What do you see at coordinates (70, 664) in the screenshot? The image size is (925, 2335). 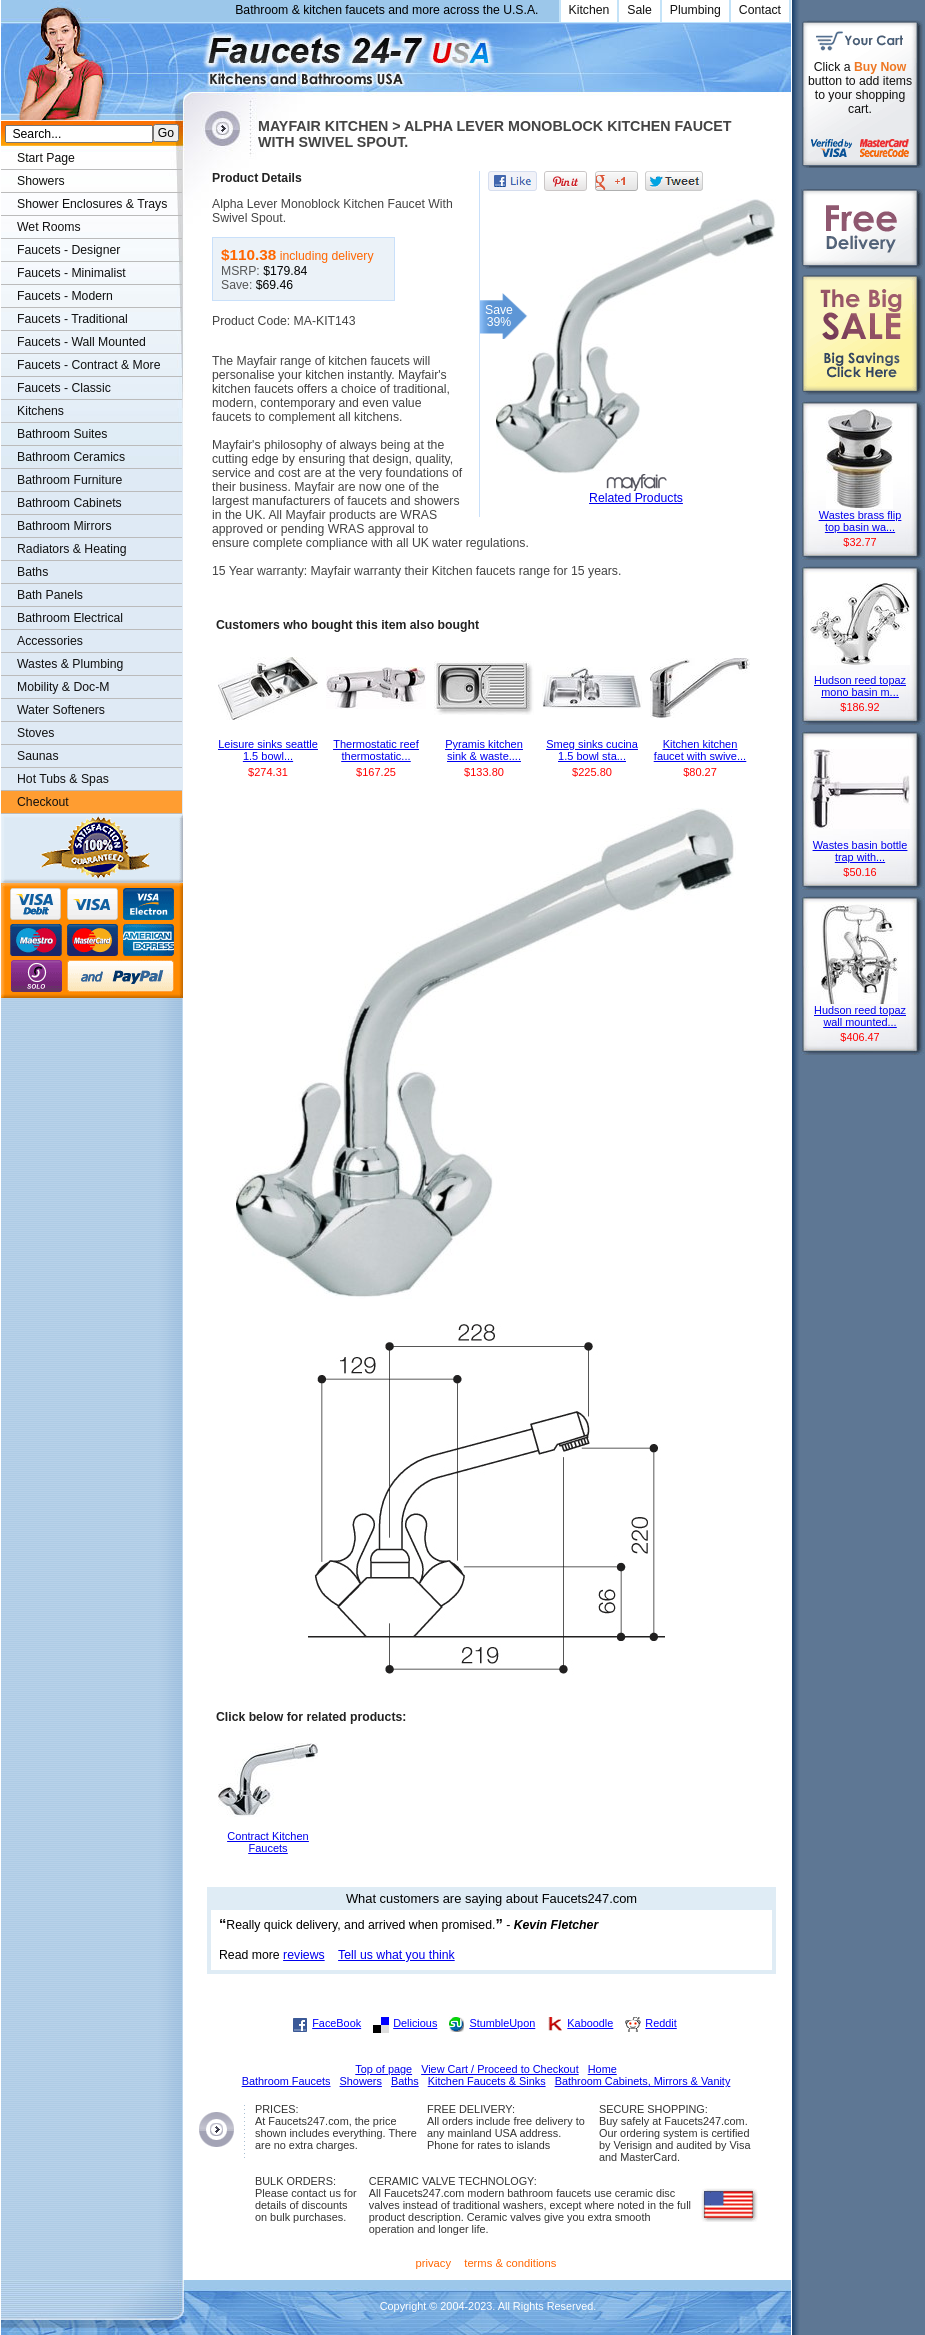 I see `Wastes & Plumbing` at bounding box center [70, 664].